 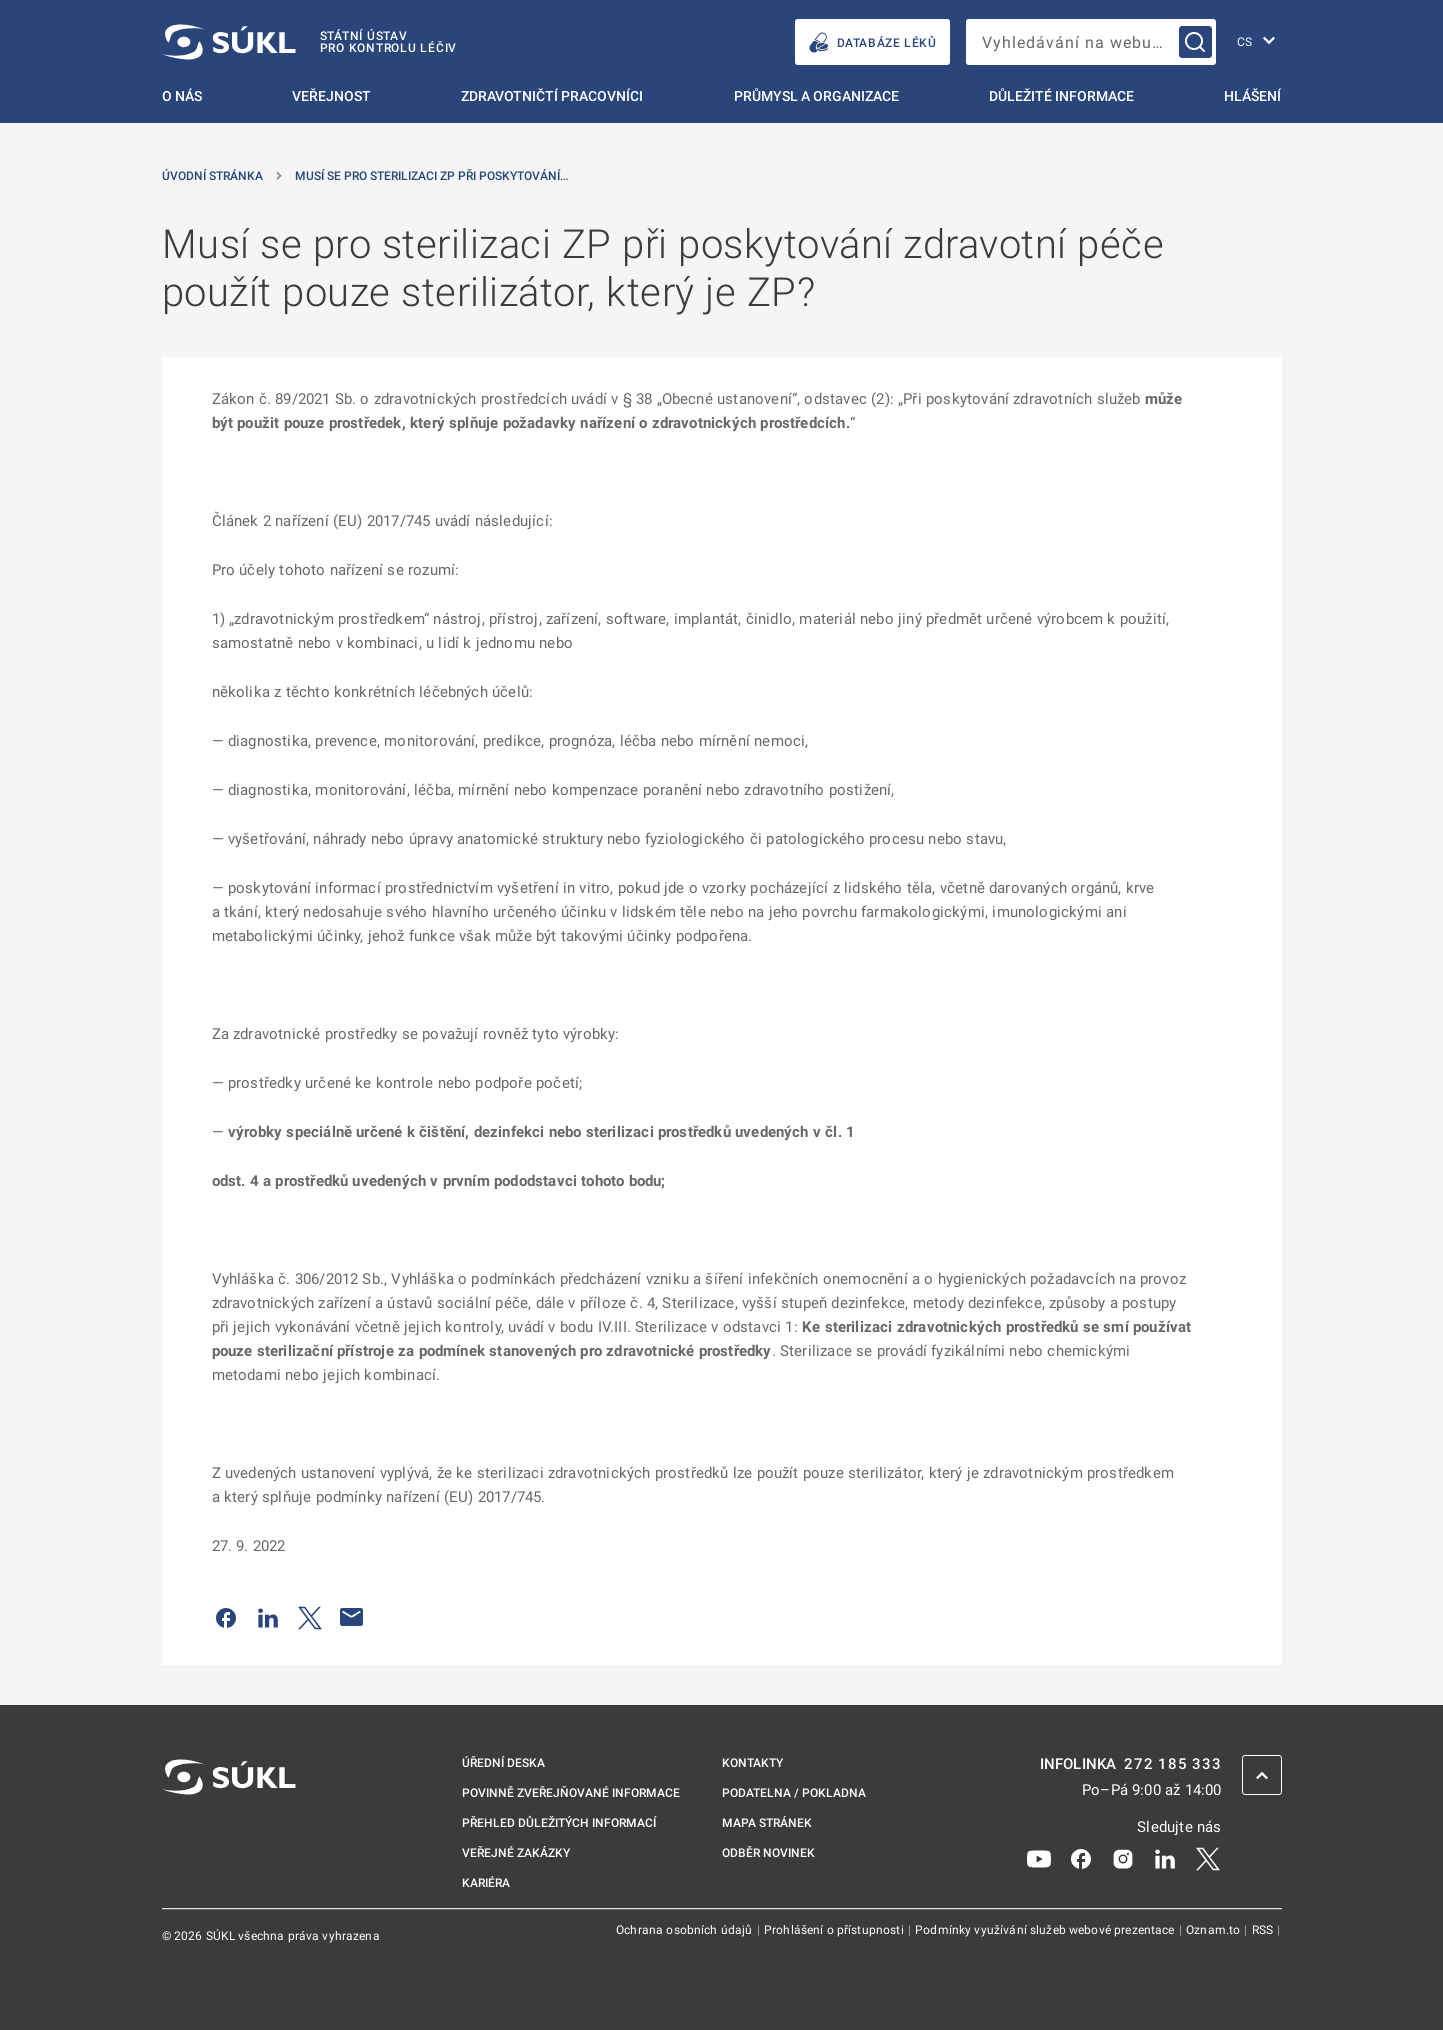 I want to click on Přehled důležitých informací, so click(x=559, y=1823).